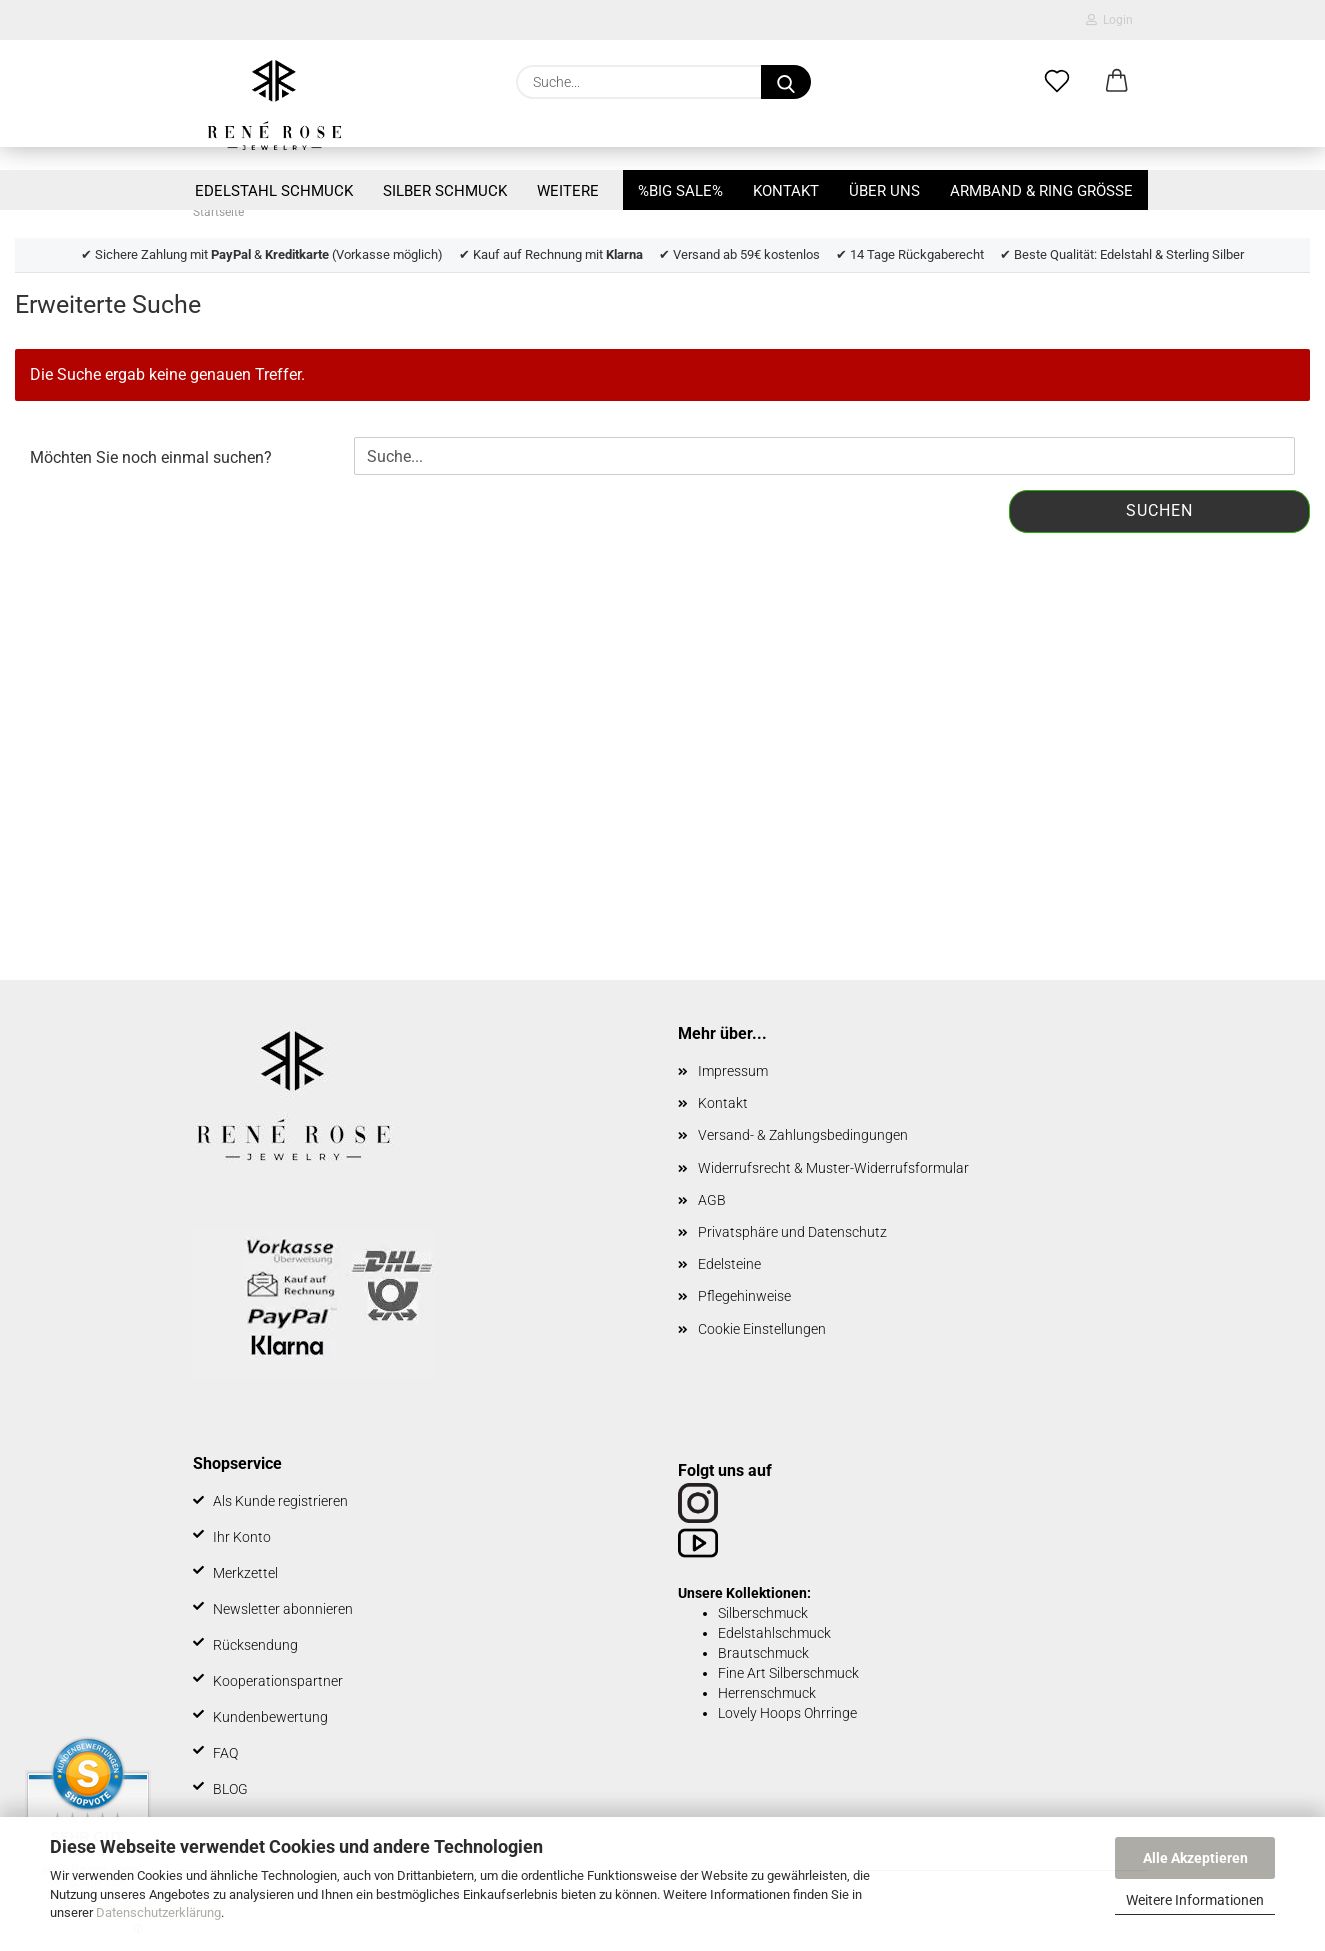  What do you see at coordinates (230, 1789) in the screenshot?
I see `BLOG` at bounding box center [230, 1789].